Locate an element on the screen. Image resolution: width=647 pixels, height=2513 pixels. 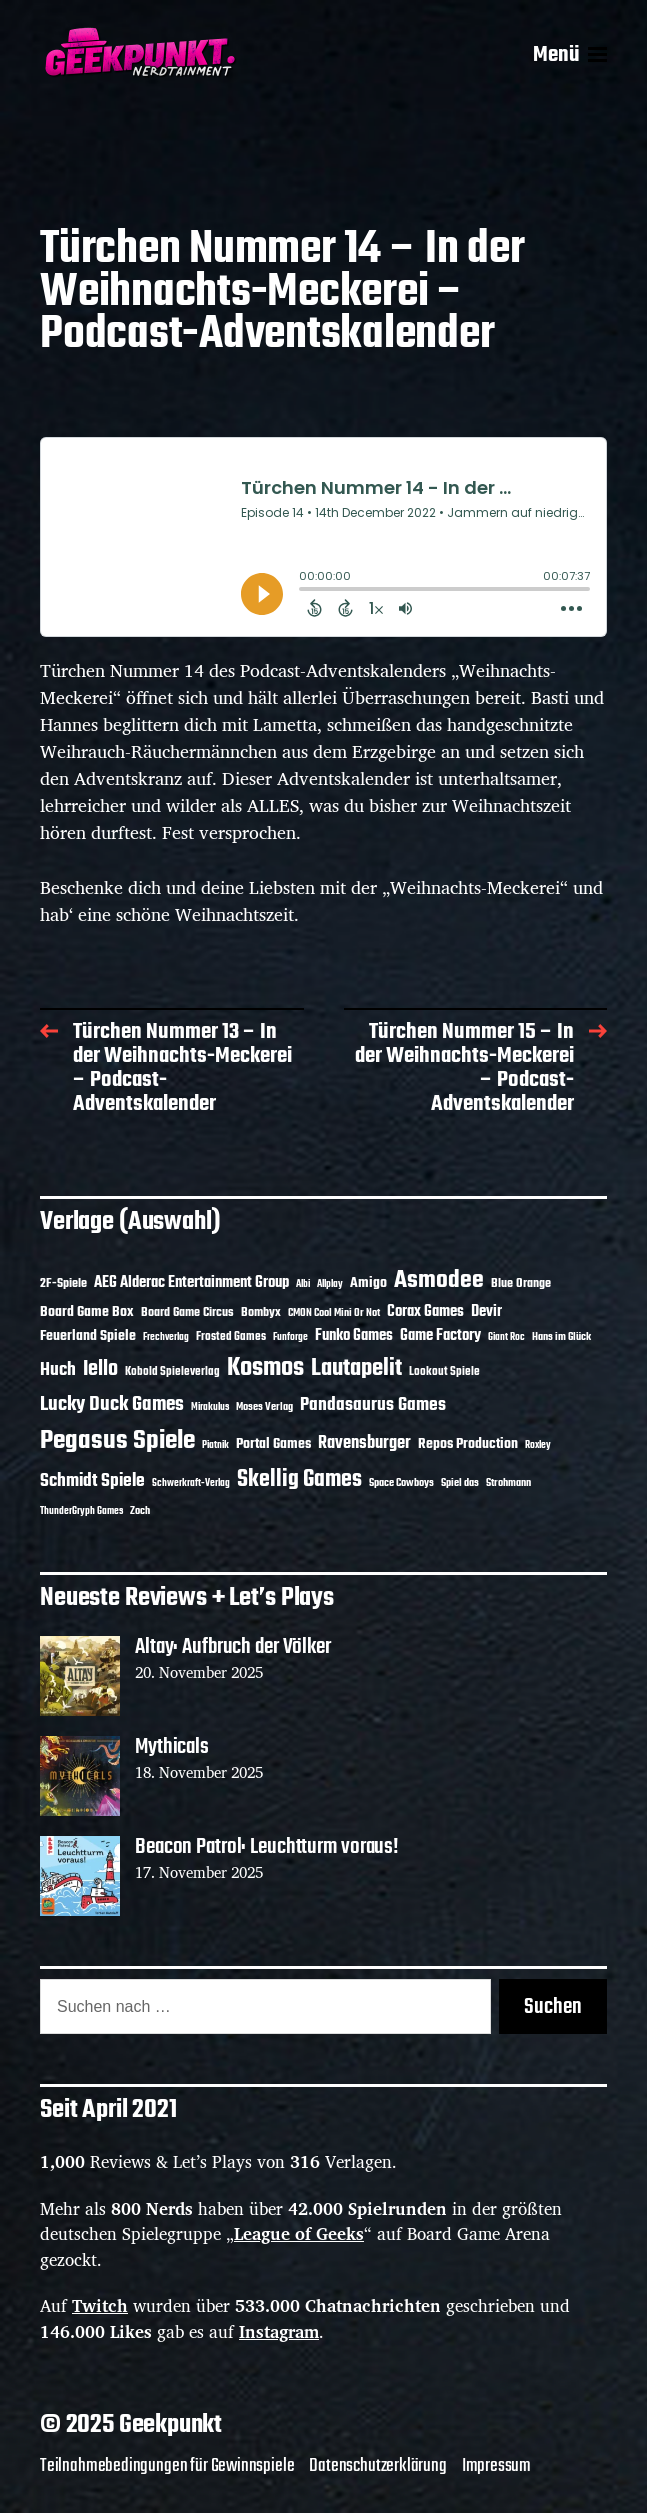
Roxley [Roxley (9 Einträge)] is located at coordinates (538, 1445).